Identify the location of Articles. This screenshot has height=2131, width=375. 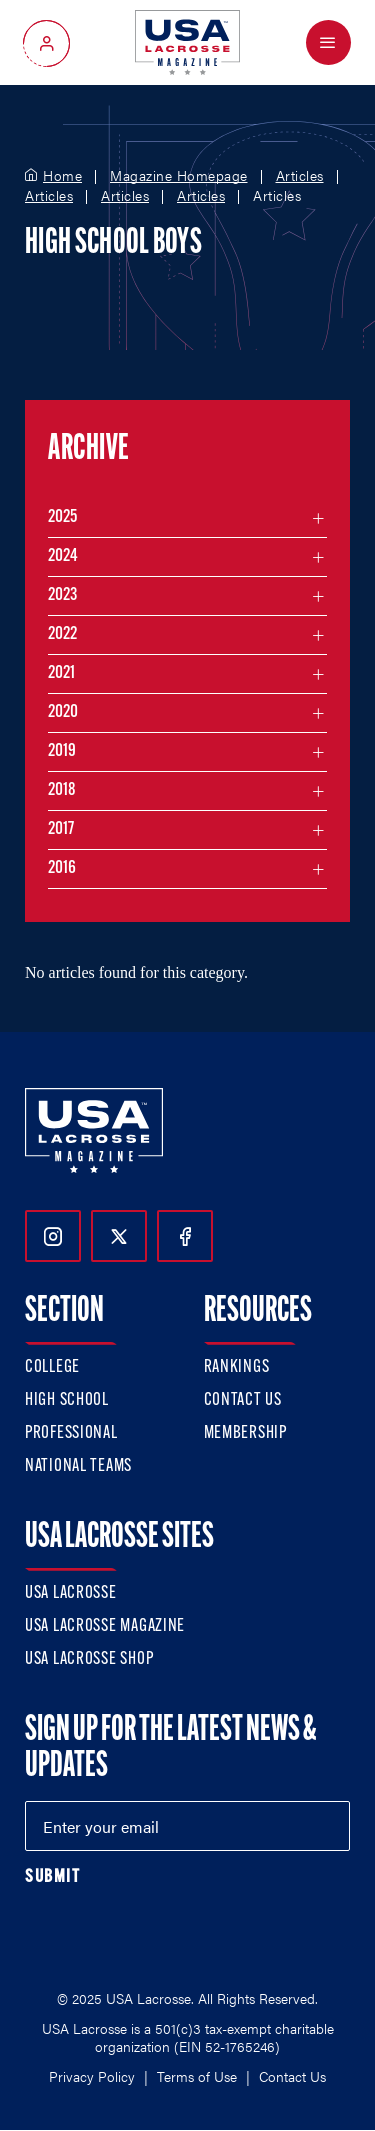
(300, 176).